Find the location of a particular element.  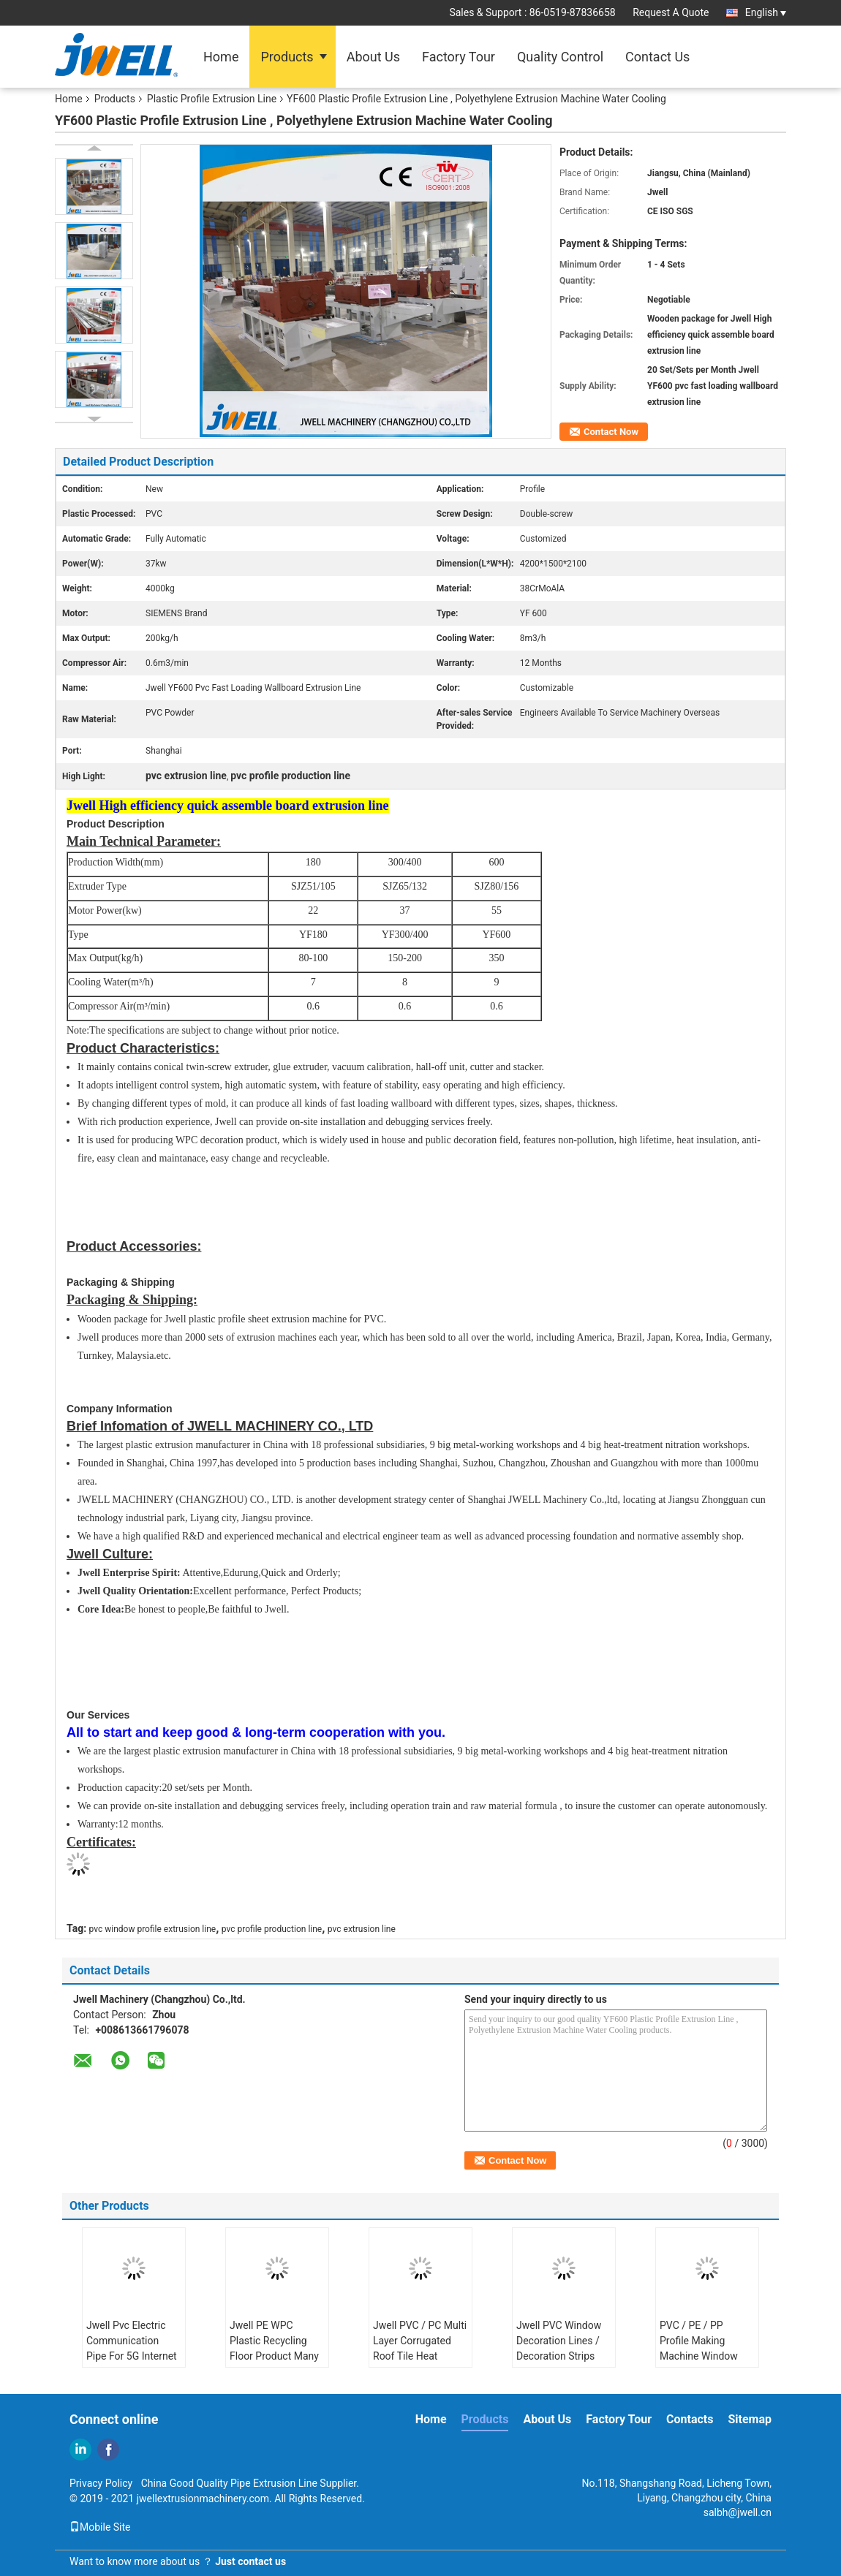

Privacy Policy is located at coordinates (100, 2483).